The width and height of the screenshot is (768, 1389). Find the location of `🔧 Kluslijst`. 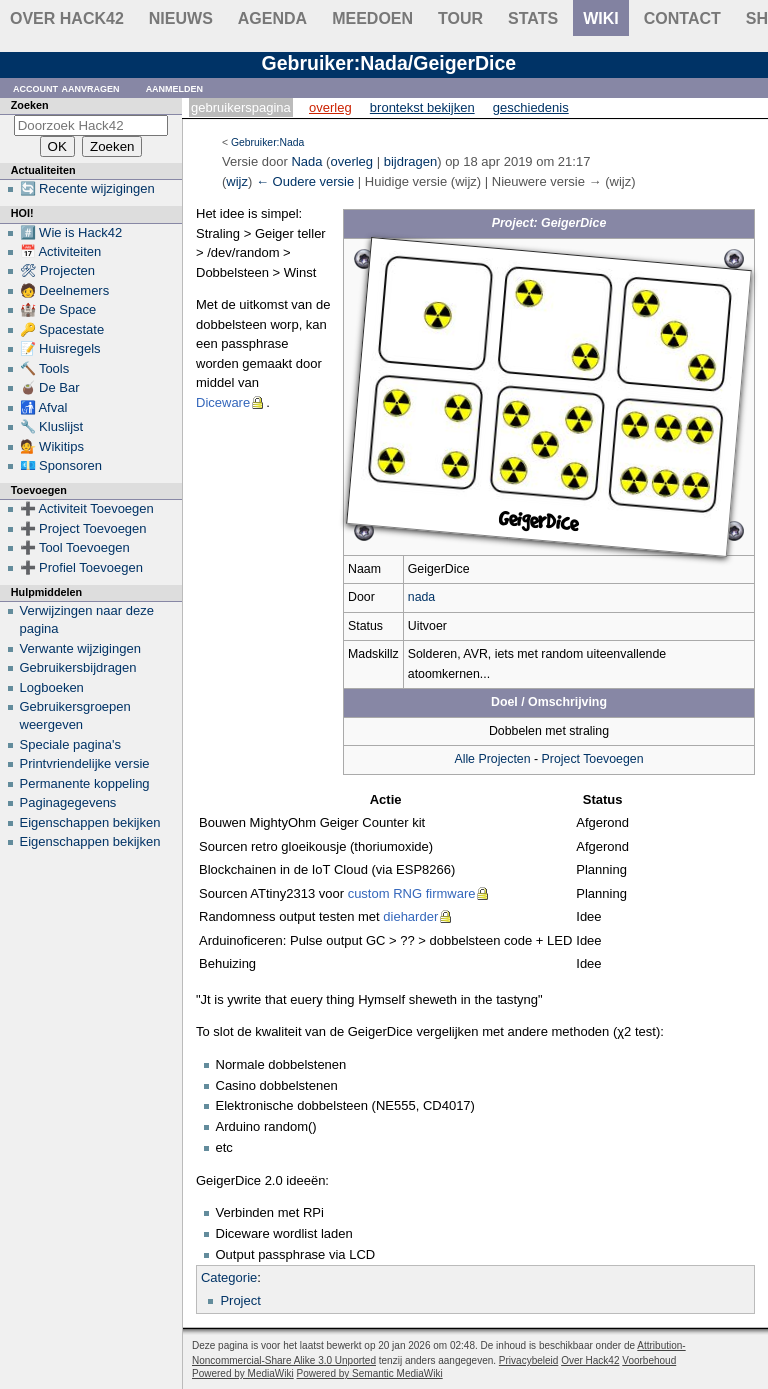

🔧 Kluslijst is located at coordinates (52, 426).